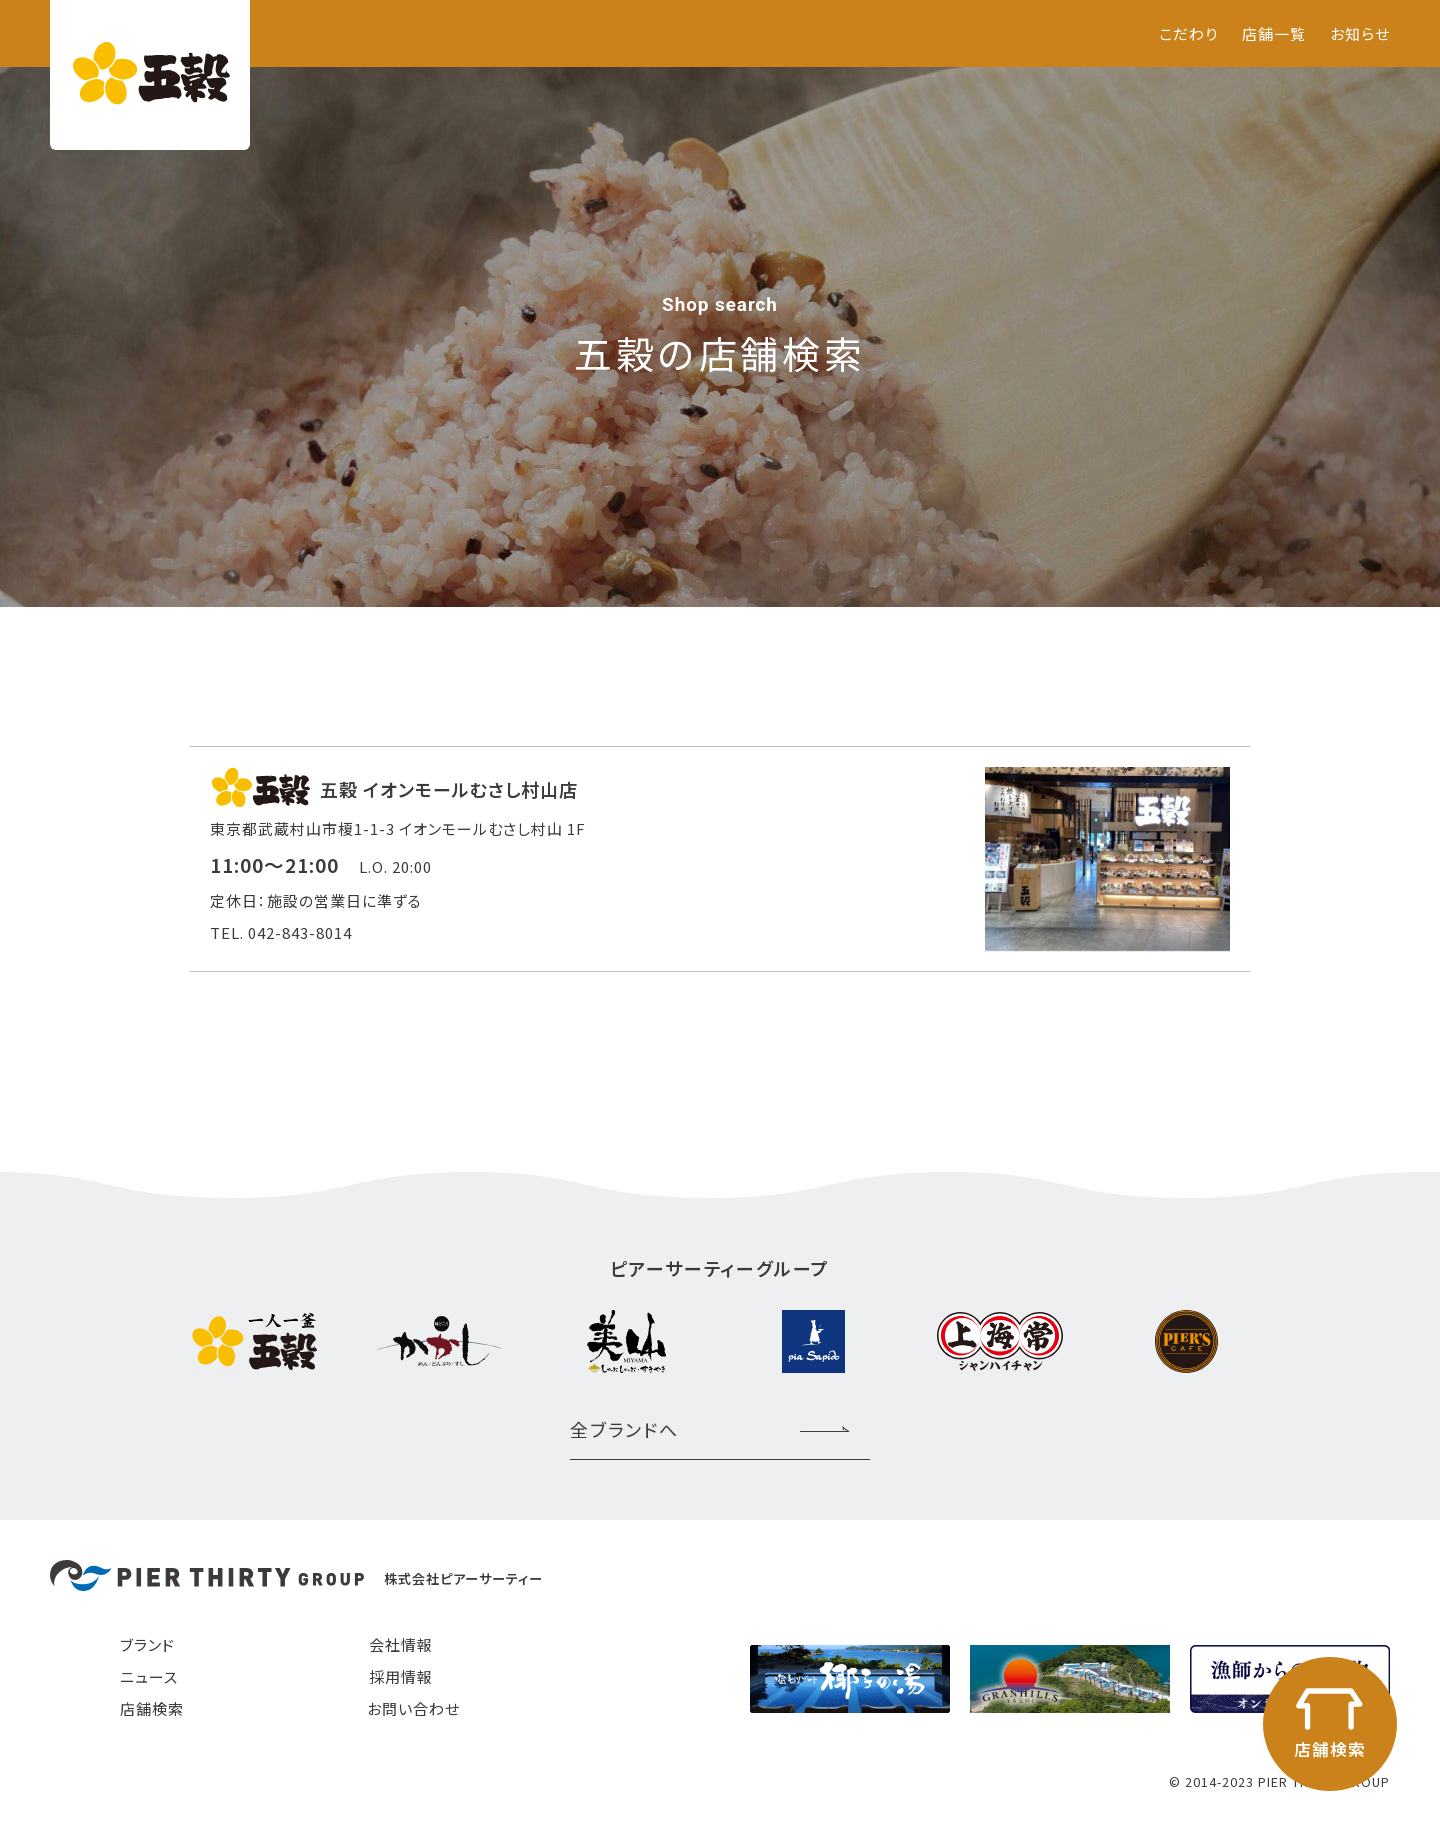  What do you see at coordinates (413, 1708) in the screenshot?
I see `お問い合わせ` at bounding box center [413, 1708].